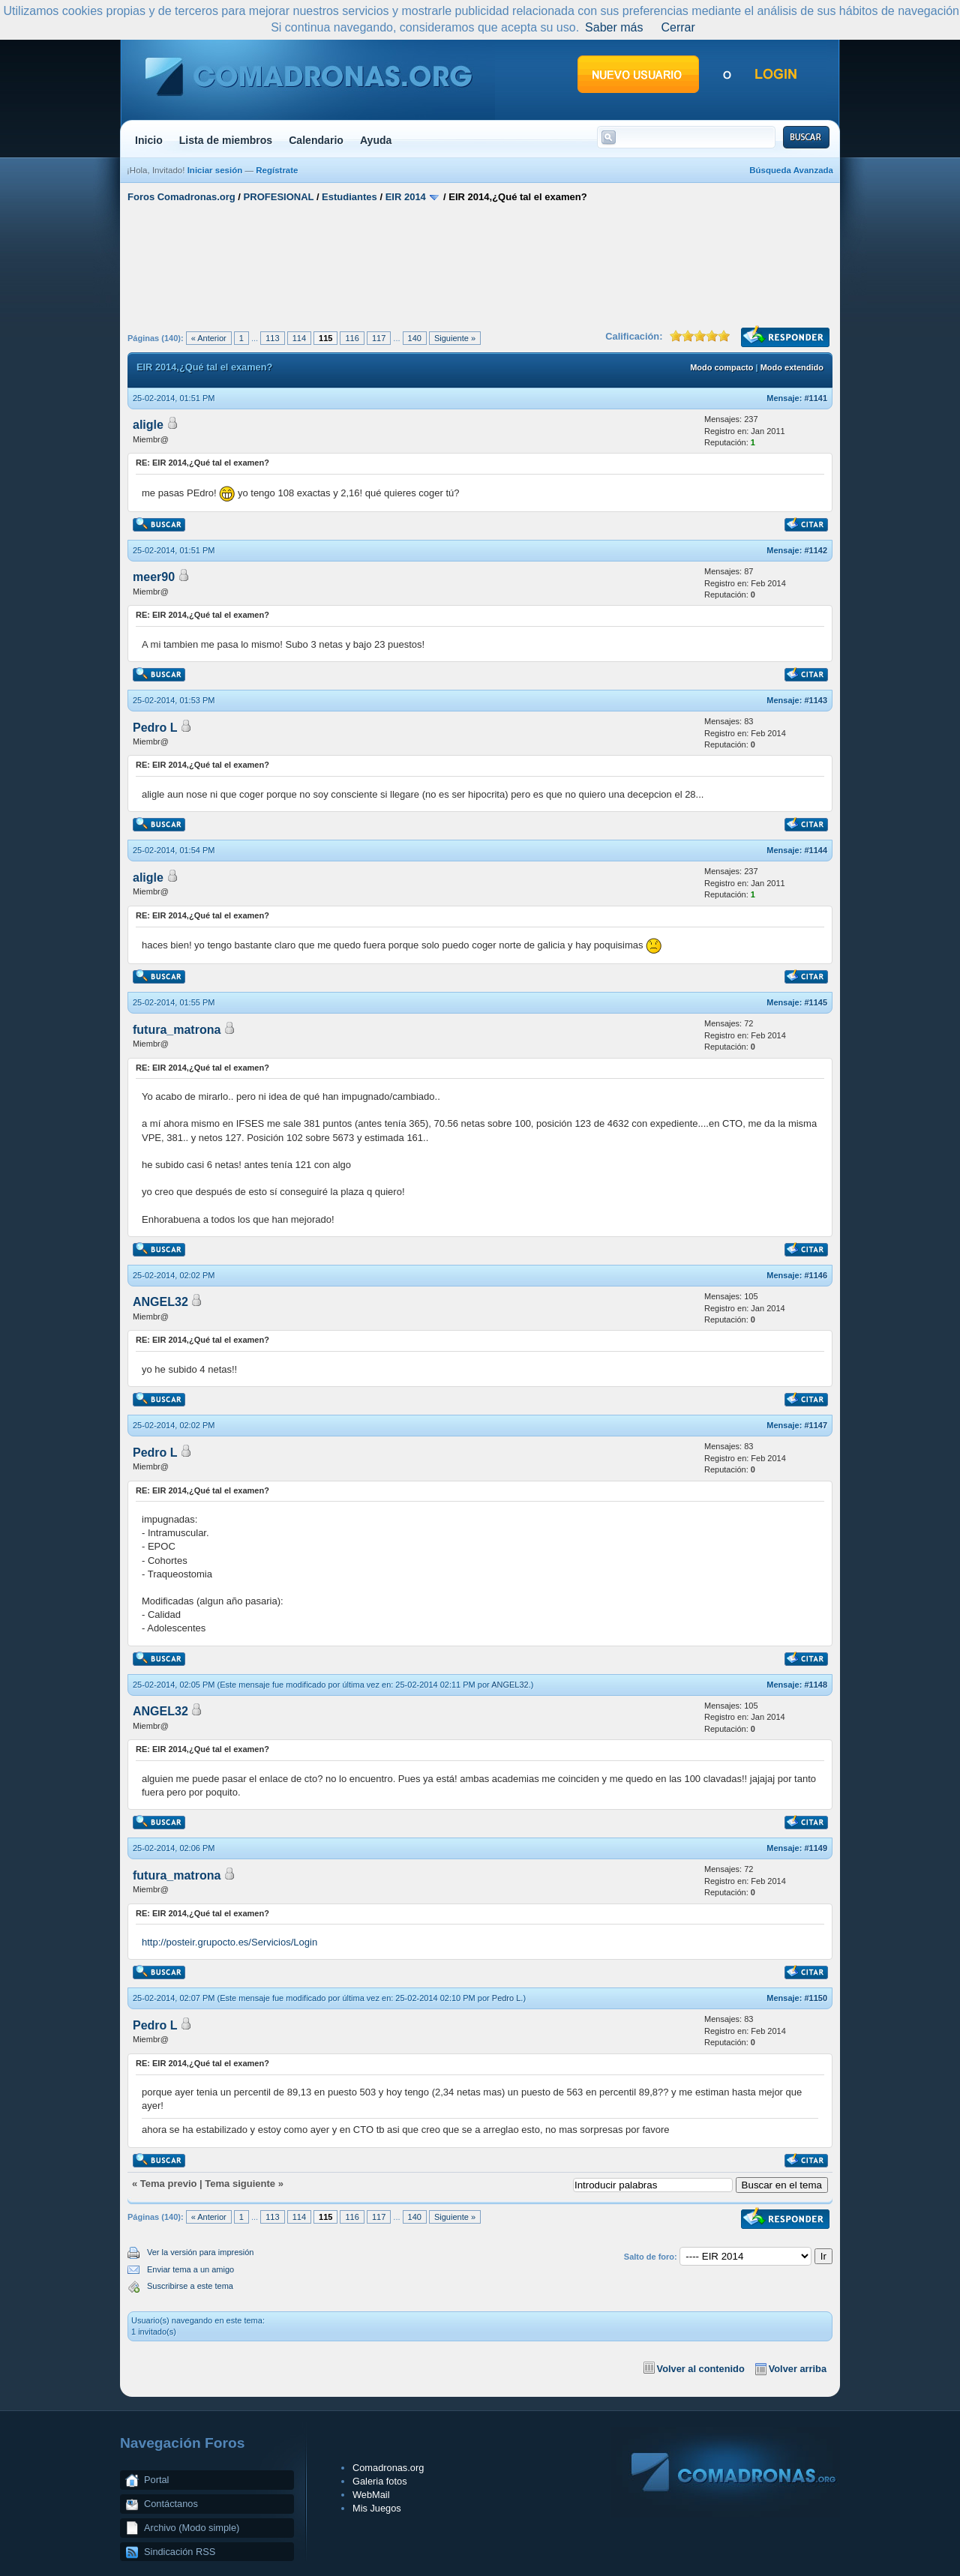 The image size is (960, 2576). What do you see at coordinates (155, 727) in the screenshot?
I see `Pedro L` at bounding box center [155, 727].